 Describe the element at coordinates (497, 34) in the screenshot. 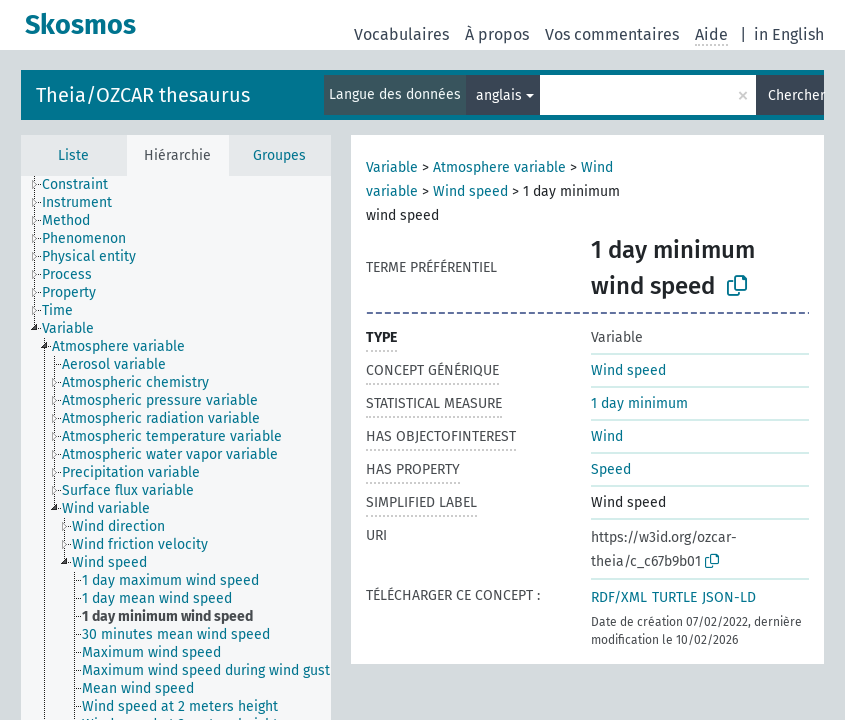

I see `À propos` at that location.